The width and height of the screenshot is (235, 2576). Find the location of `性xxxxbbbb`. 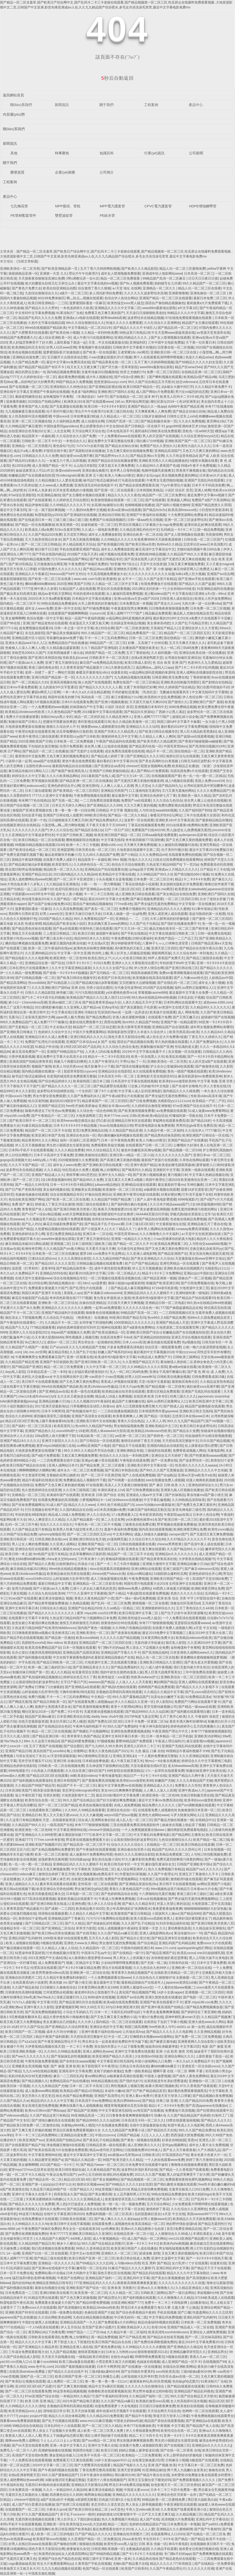

性xxxxbbbb is located at coordinates (36, 983).